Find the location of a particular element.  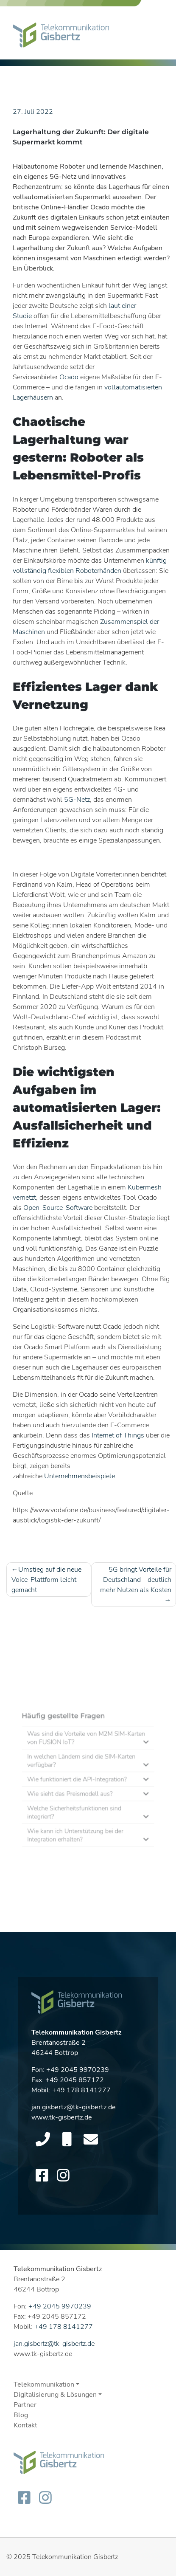

Wie kann ich Unterstützung bei der Integration erhalten? is located at coordinates (77, 1825).